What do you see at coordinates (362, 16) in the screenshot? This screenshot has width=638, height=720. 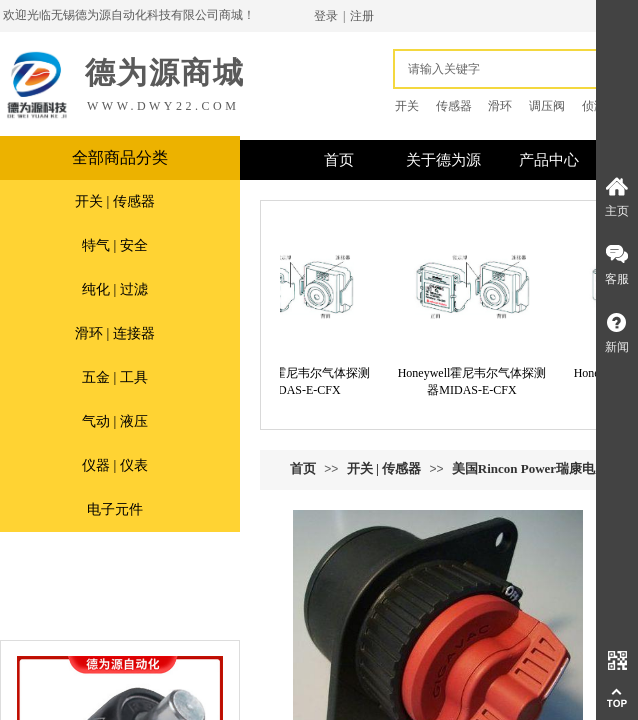 I see `注册` at bounding box center [362, 16].